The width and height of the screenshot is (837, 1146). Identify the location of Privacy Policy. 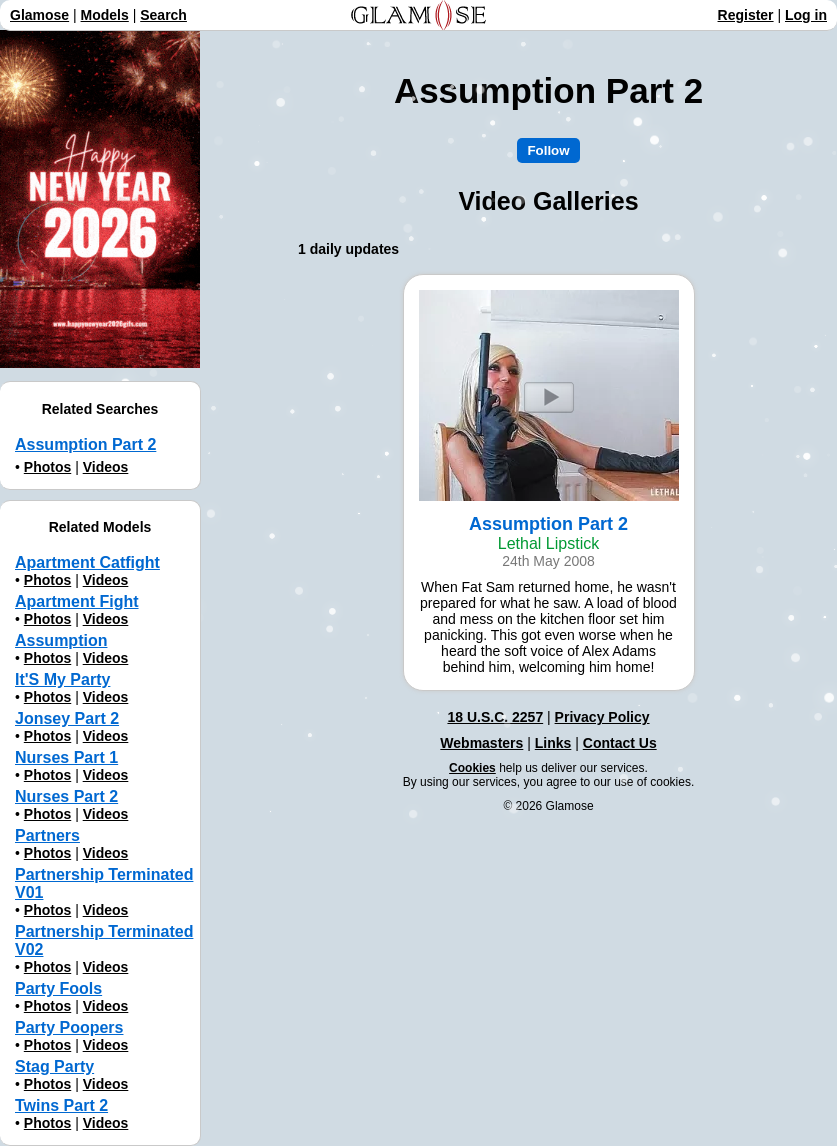
(602, 717).